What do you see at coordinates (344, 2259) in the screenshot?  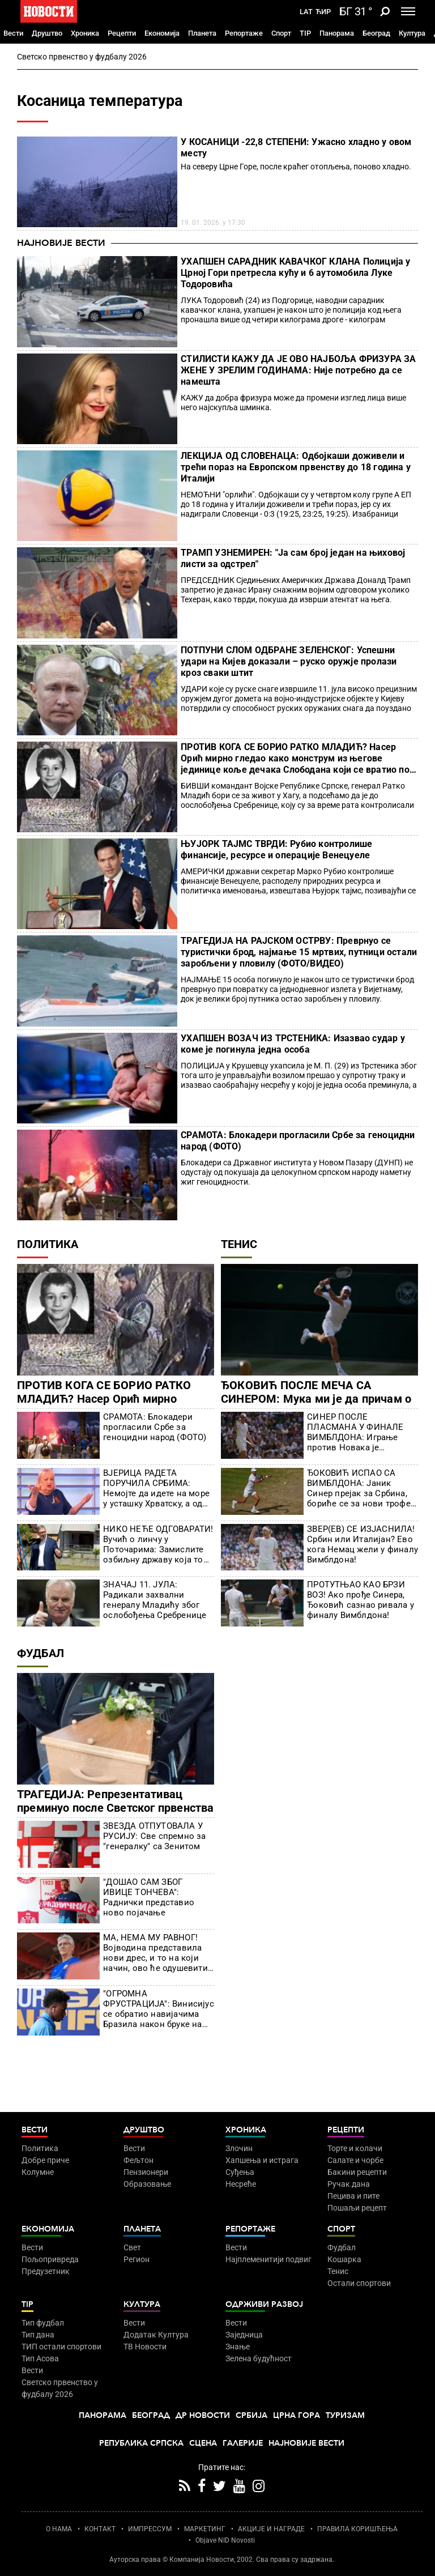 I see `Кошарка` at bounding box center [344, 2259].